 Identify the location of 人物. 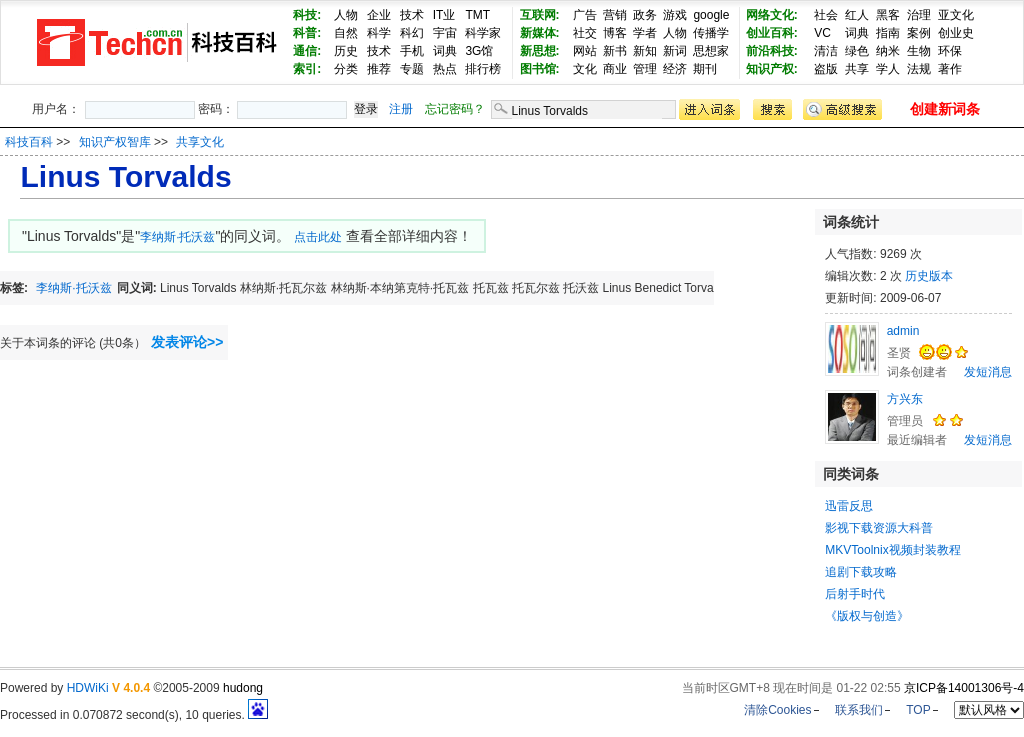
(346, 15).